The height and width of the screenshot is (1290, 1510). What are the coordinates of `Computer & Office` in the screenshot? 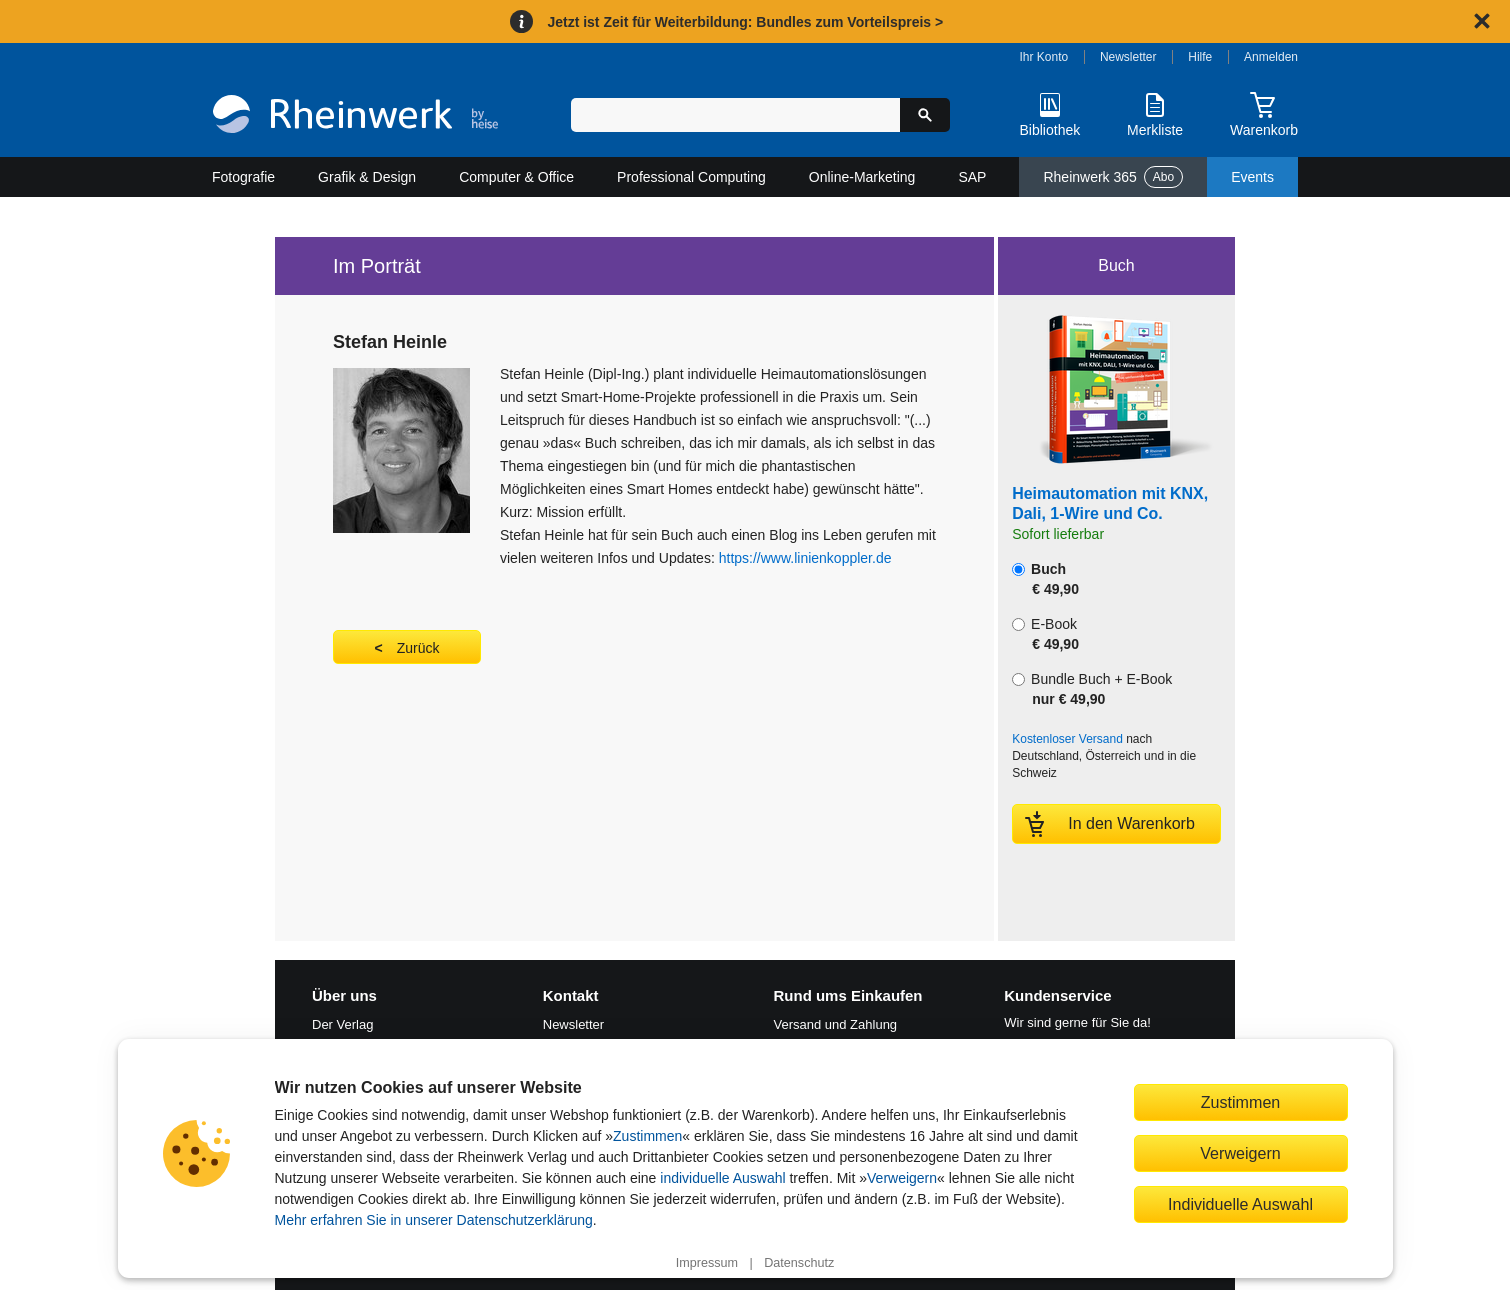 It's located at (516, 177).